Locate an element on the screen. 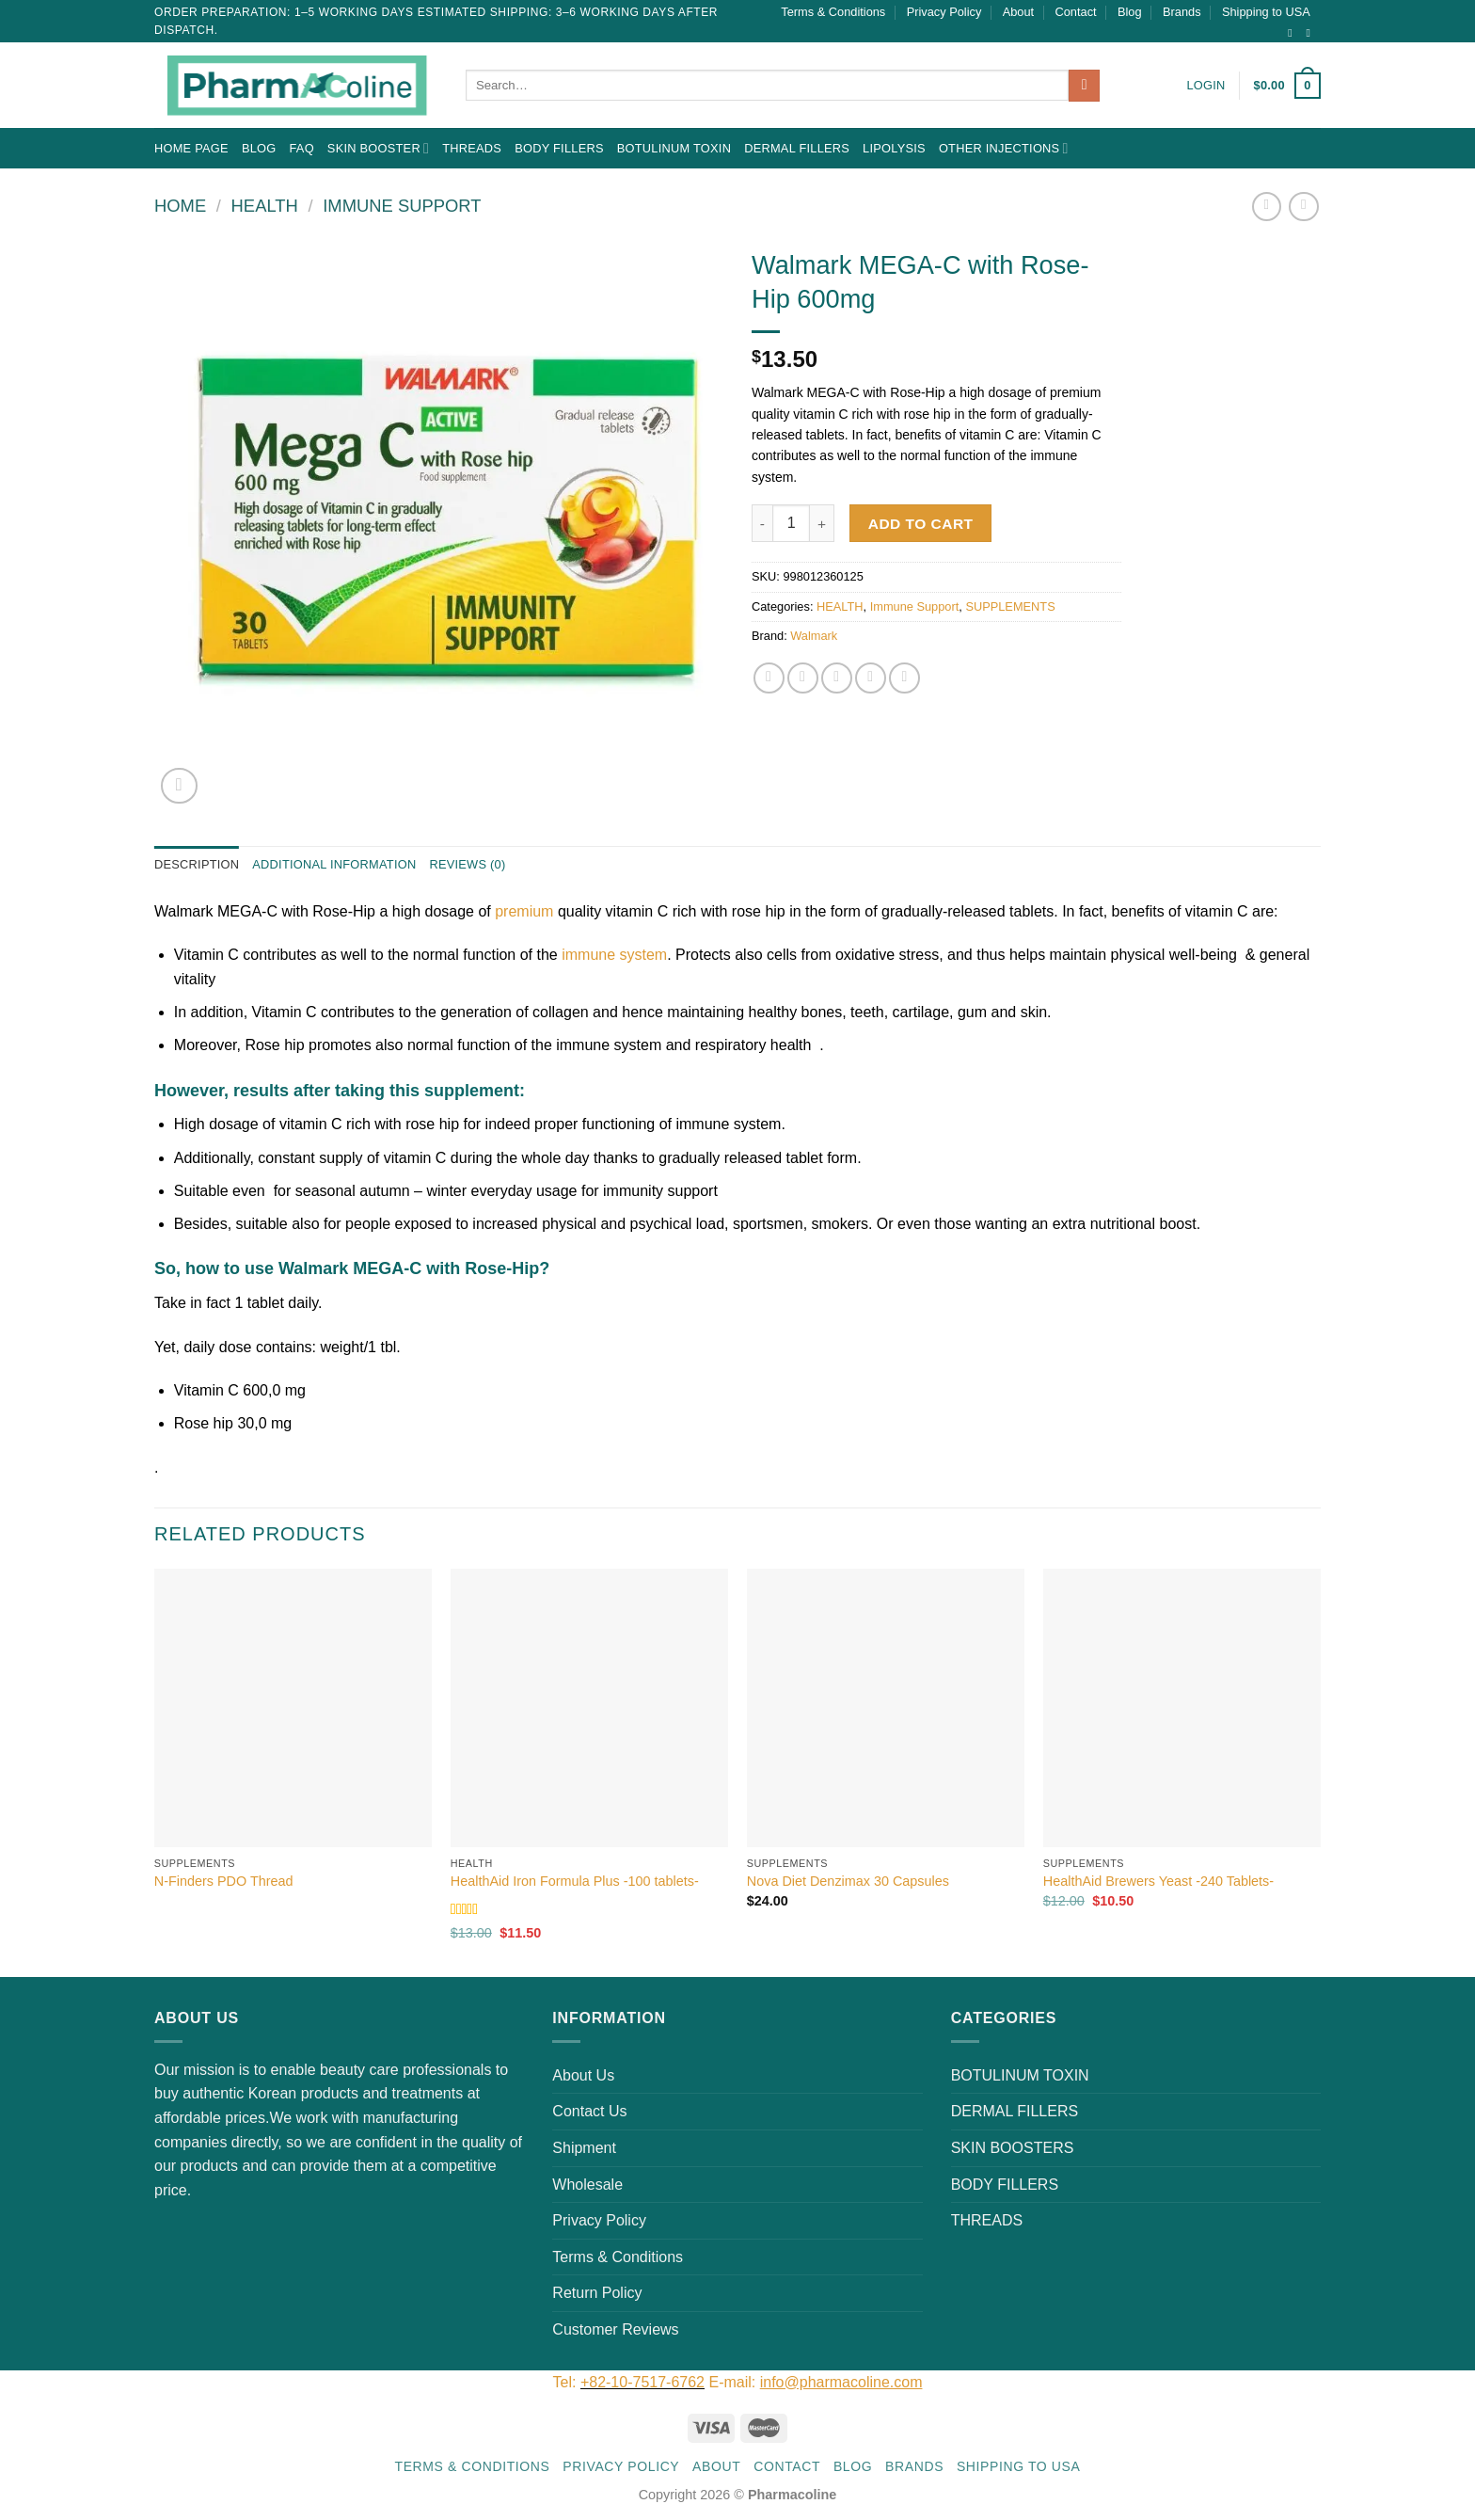 The height and width of the screenshot is (2520, 1475). [Email to a Friend] is located at coordinates (836, 678).